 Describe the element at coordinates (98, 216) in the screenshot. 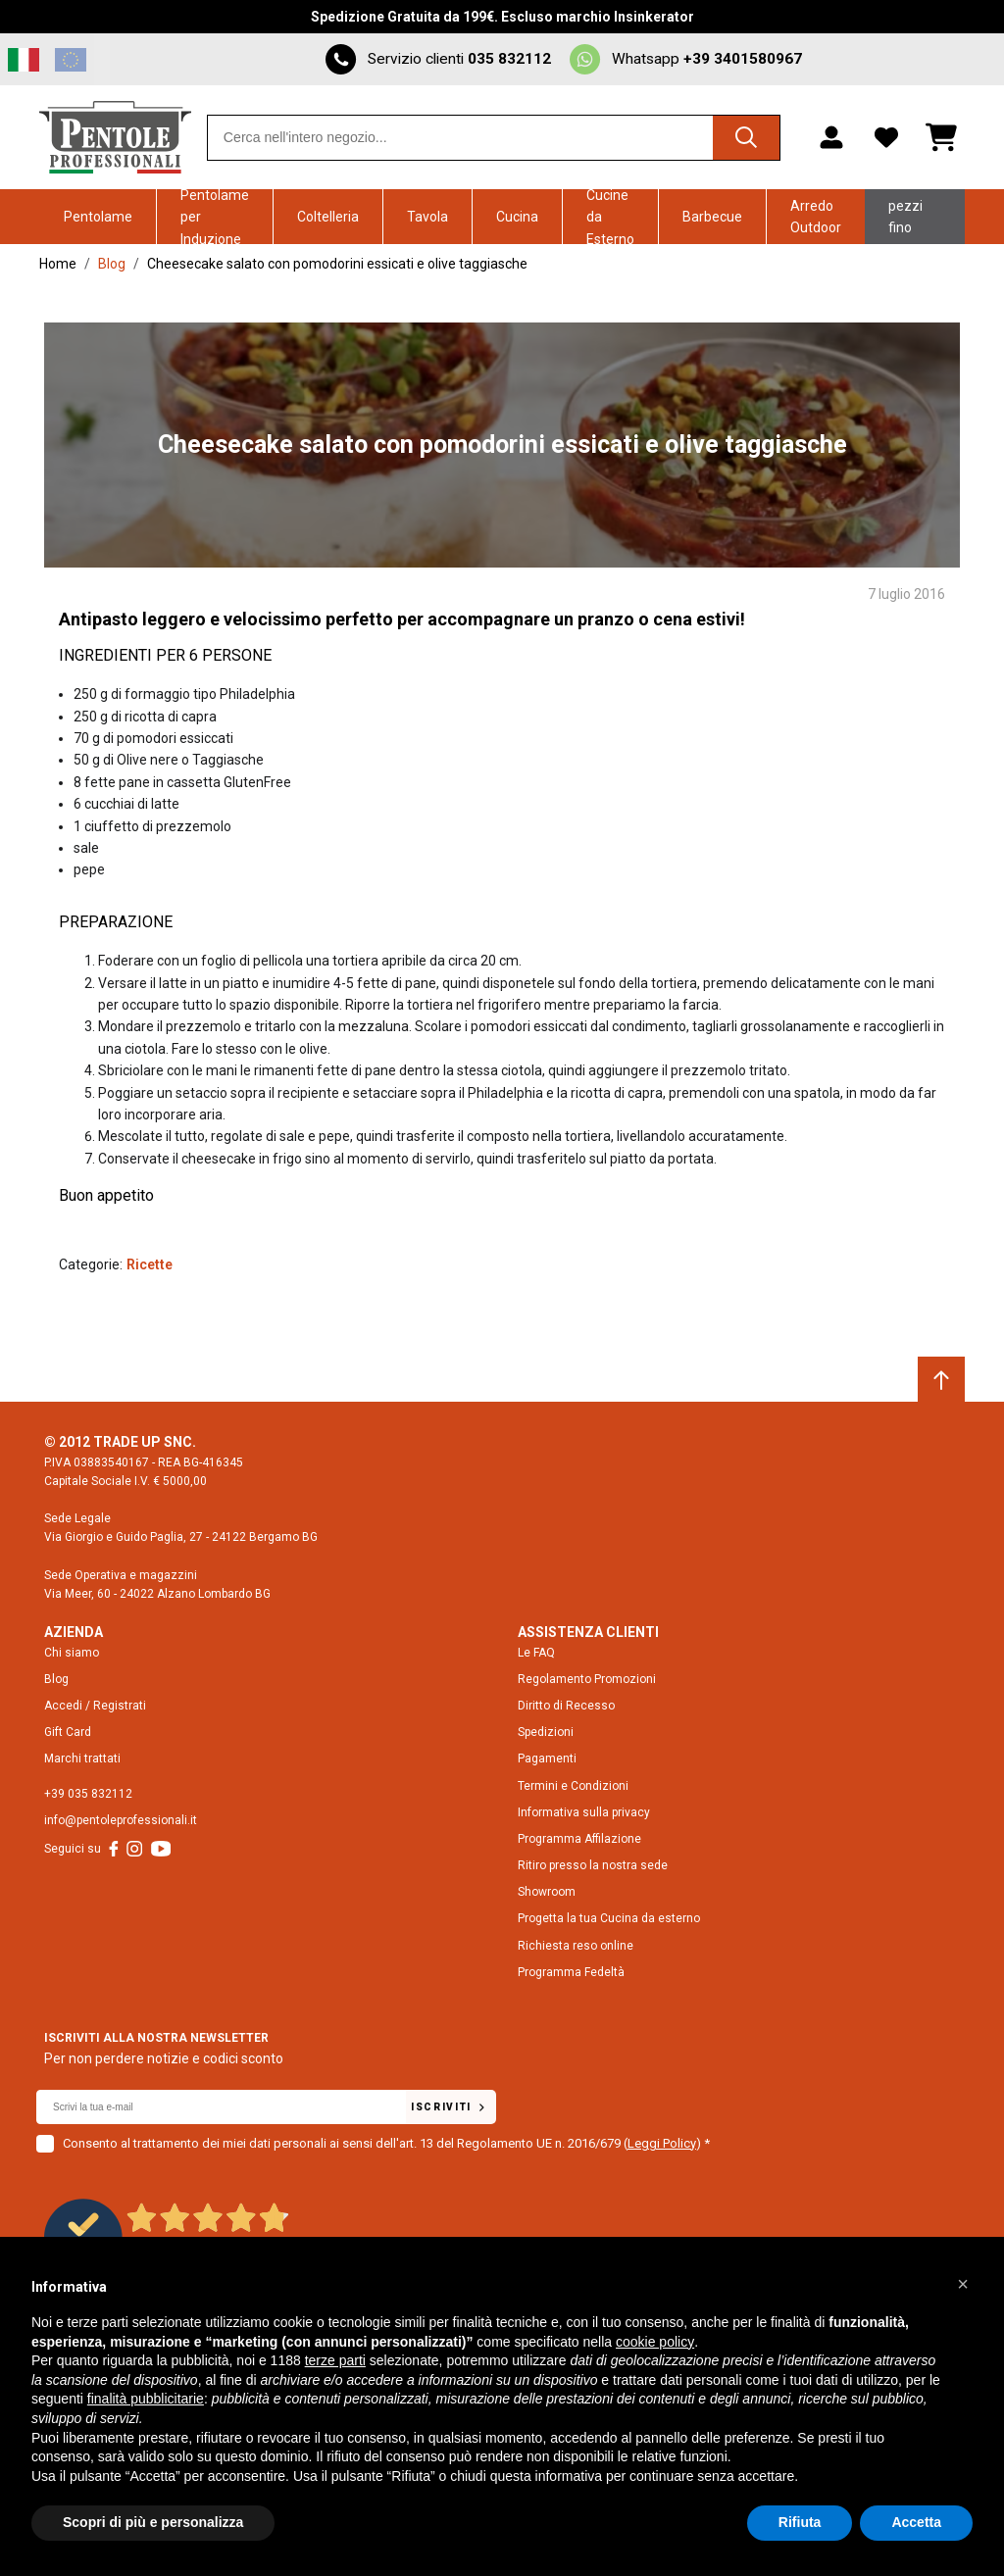

I see `Pentolame` at that location.